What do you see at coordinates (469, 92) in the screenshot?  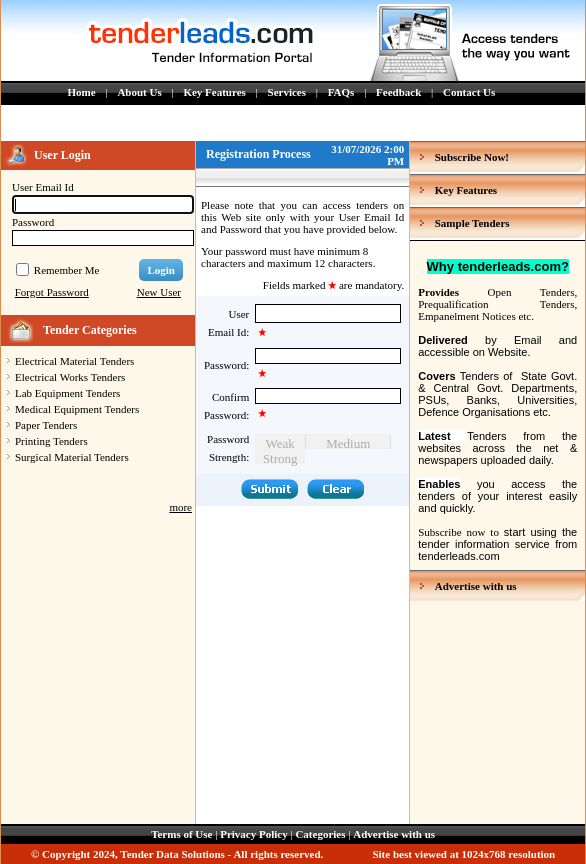 I see `Contact Us` at bounding box center [469, 92].